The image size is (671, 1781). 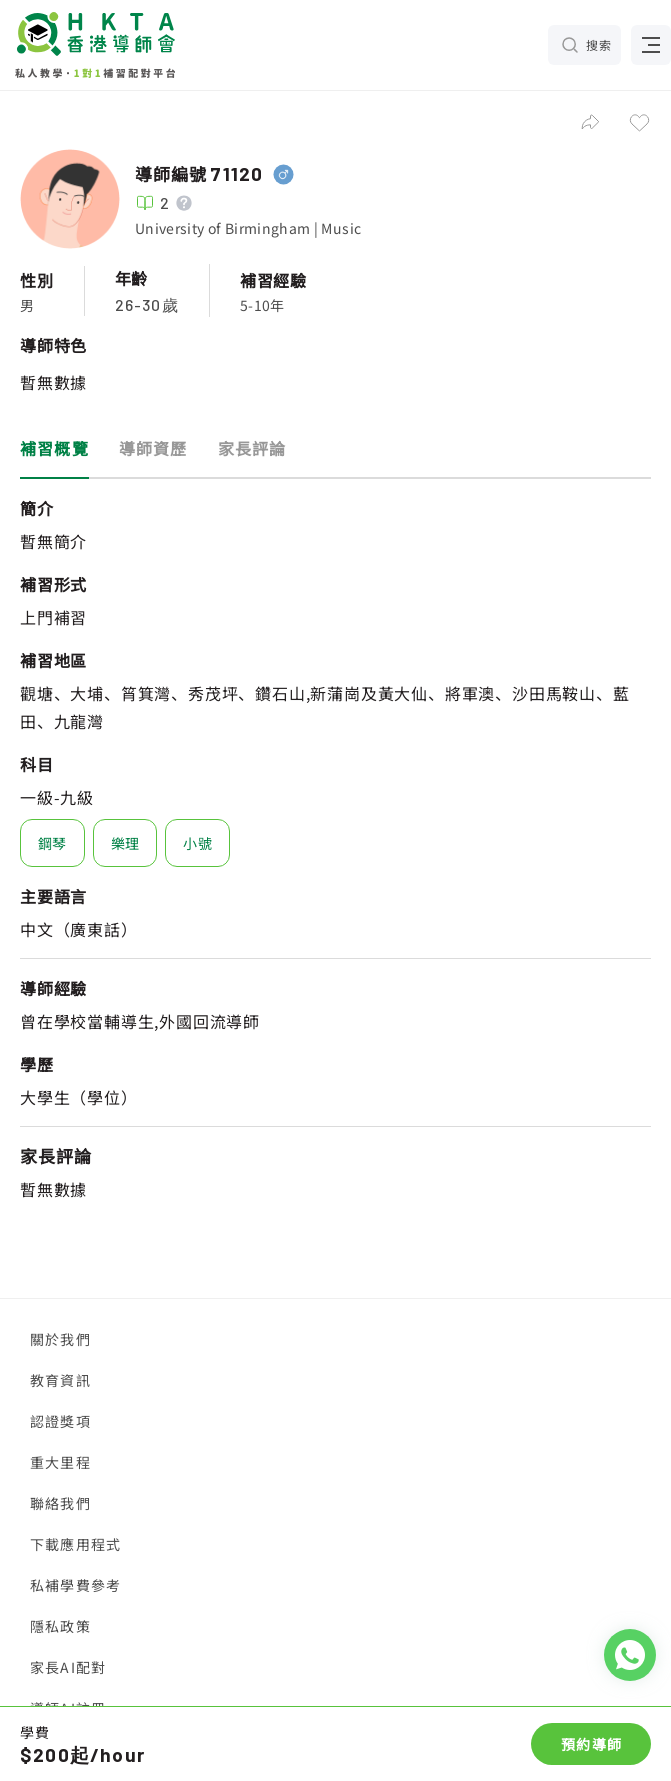 I want to click on 私補學費參考, so click(x=75, y=1585).